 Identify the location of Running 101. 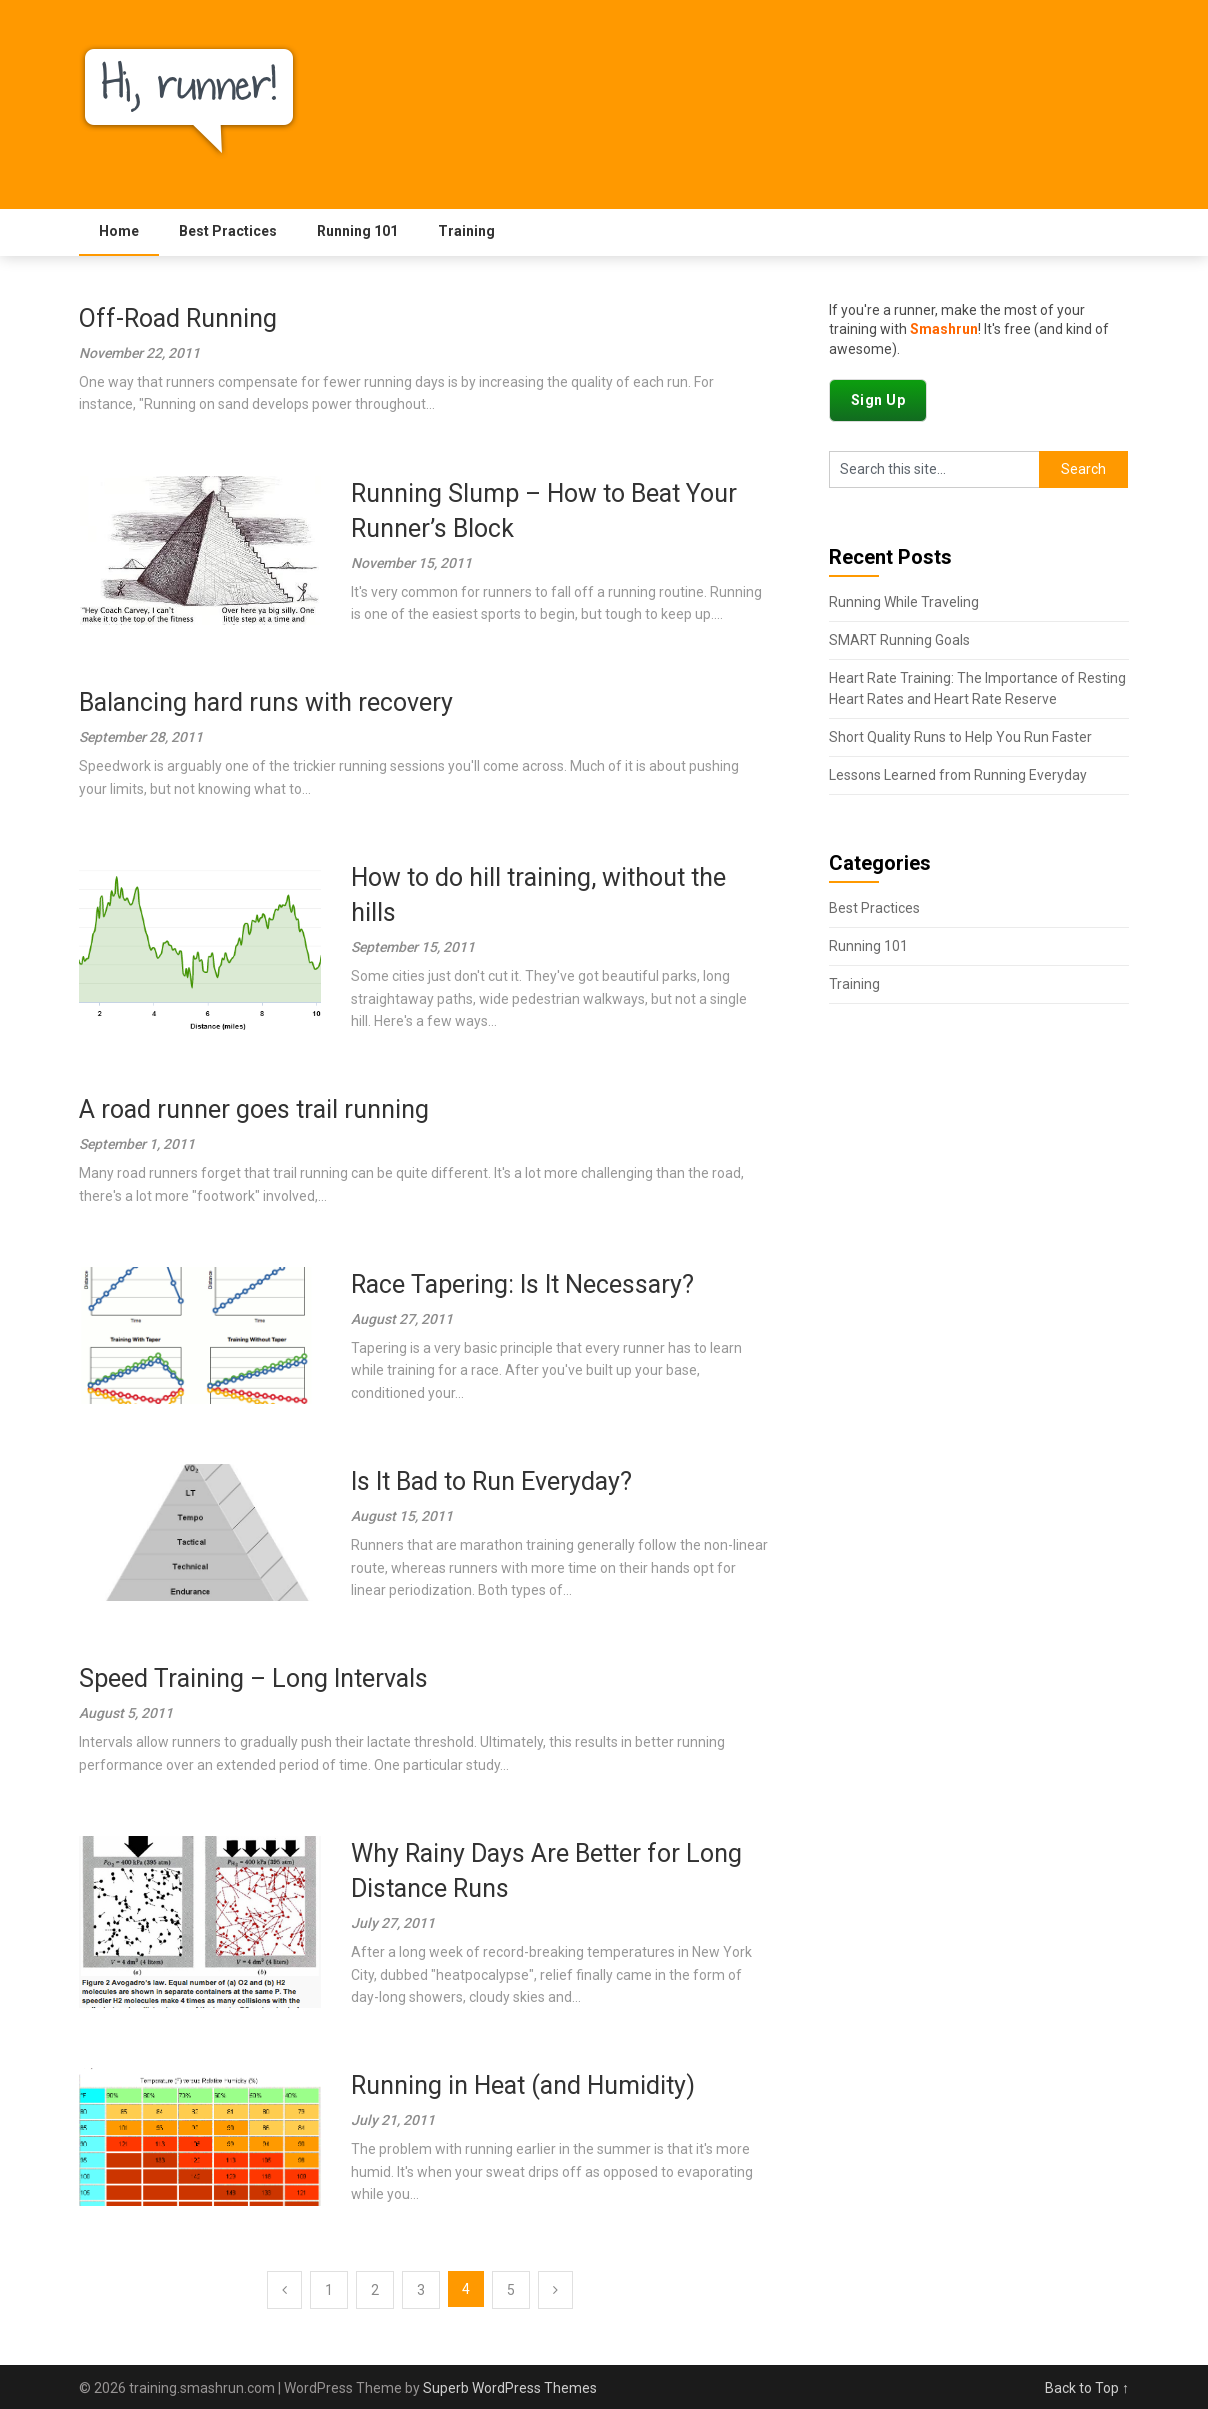
(357, 231).